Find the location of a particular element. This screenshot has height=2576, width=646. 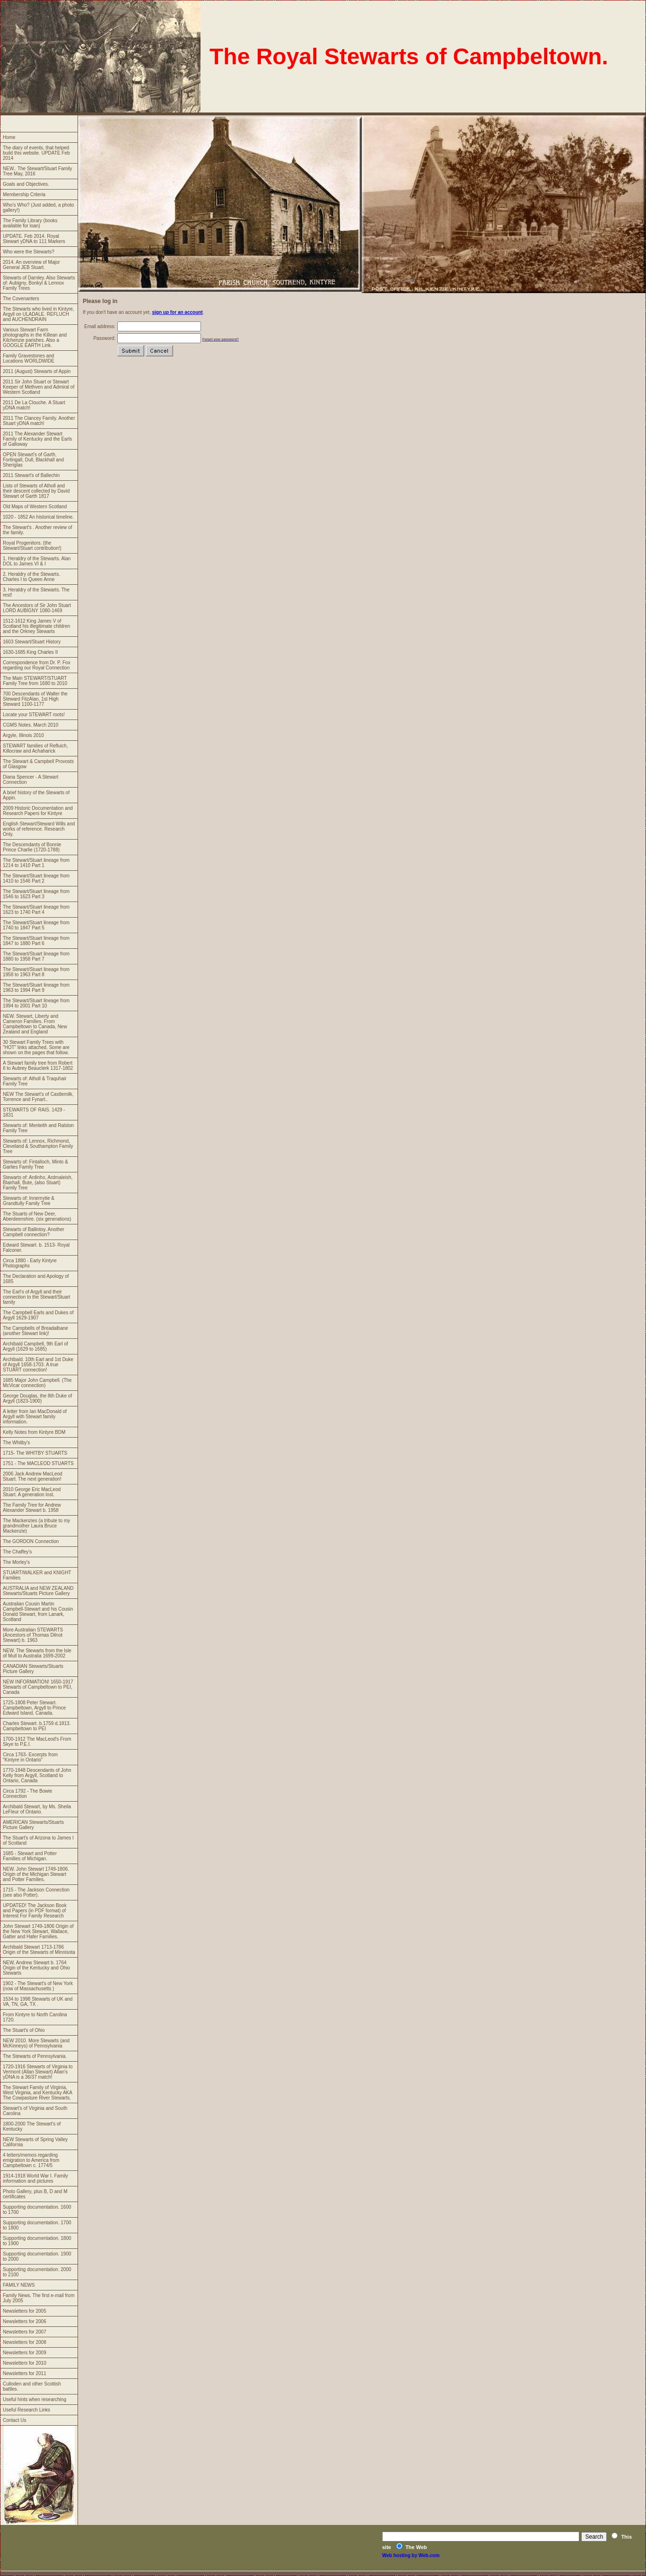

1. Heraldry of the Stewarts. Alan DOL to James VI & I is located at coordinates (36, 561).